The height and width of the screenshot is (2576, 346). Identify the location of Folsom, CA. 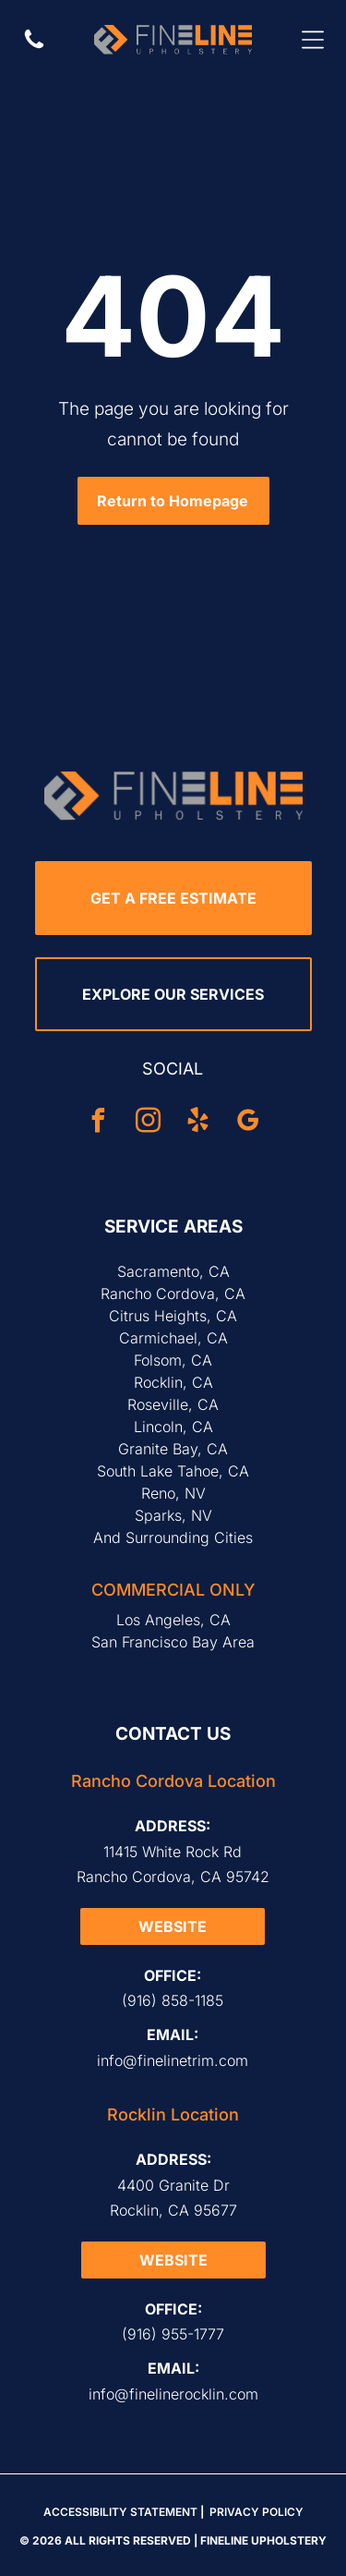
(173, 1360).